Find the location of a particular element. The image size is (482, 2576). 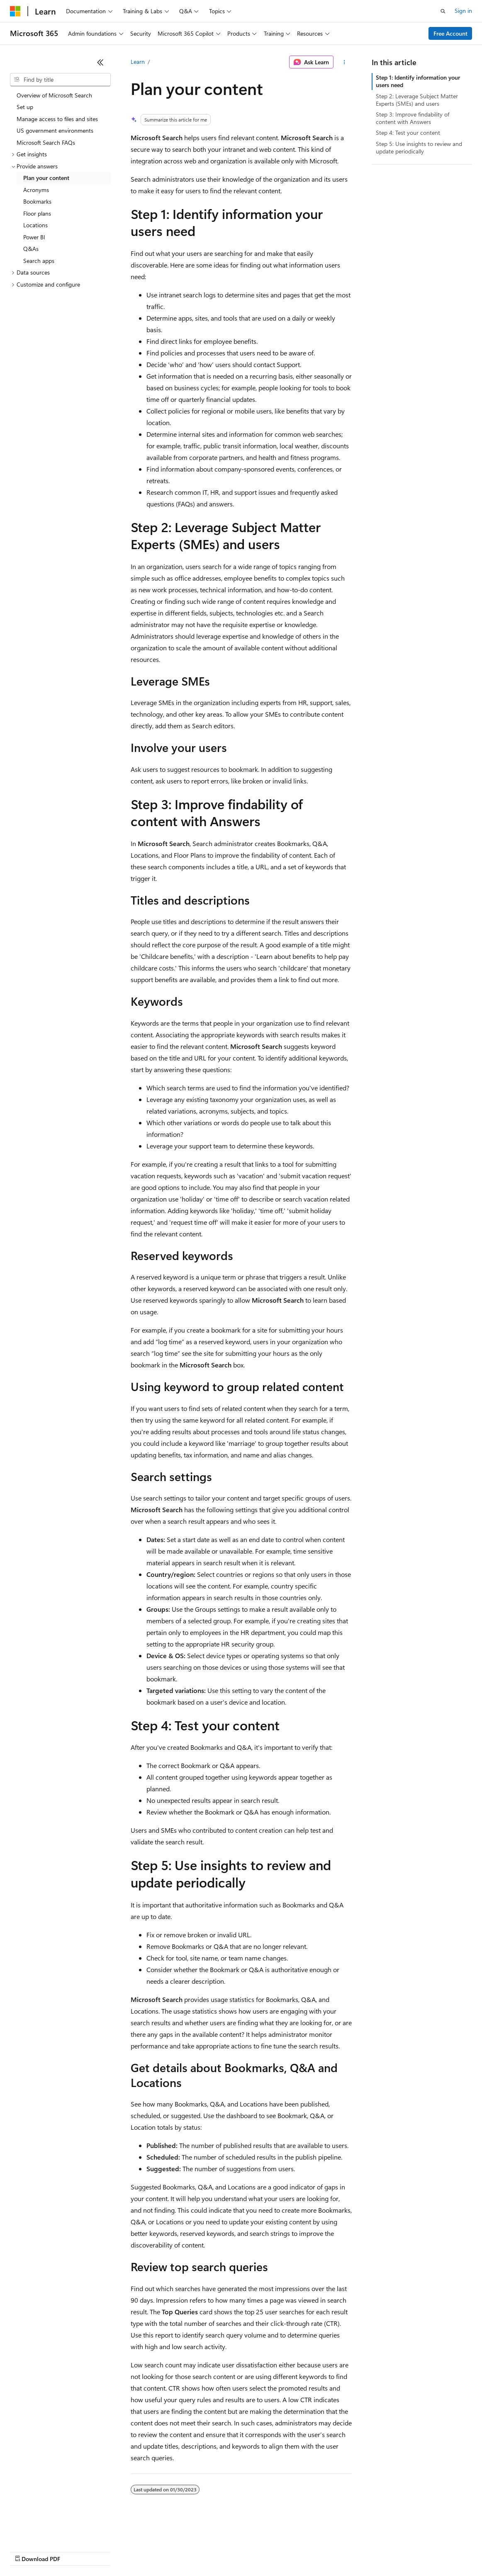

Step 2: Leverage Subject Matter Experts (SMEs) and users is located at coordinates (417, 99).